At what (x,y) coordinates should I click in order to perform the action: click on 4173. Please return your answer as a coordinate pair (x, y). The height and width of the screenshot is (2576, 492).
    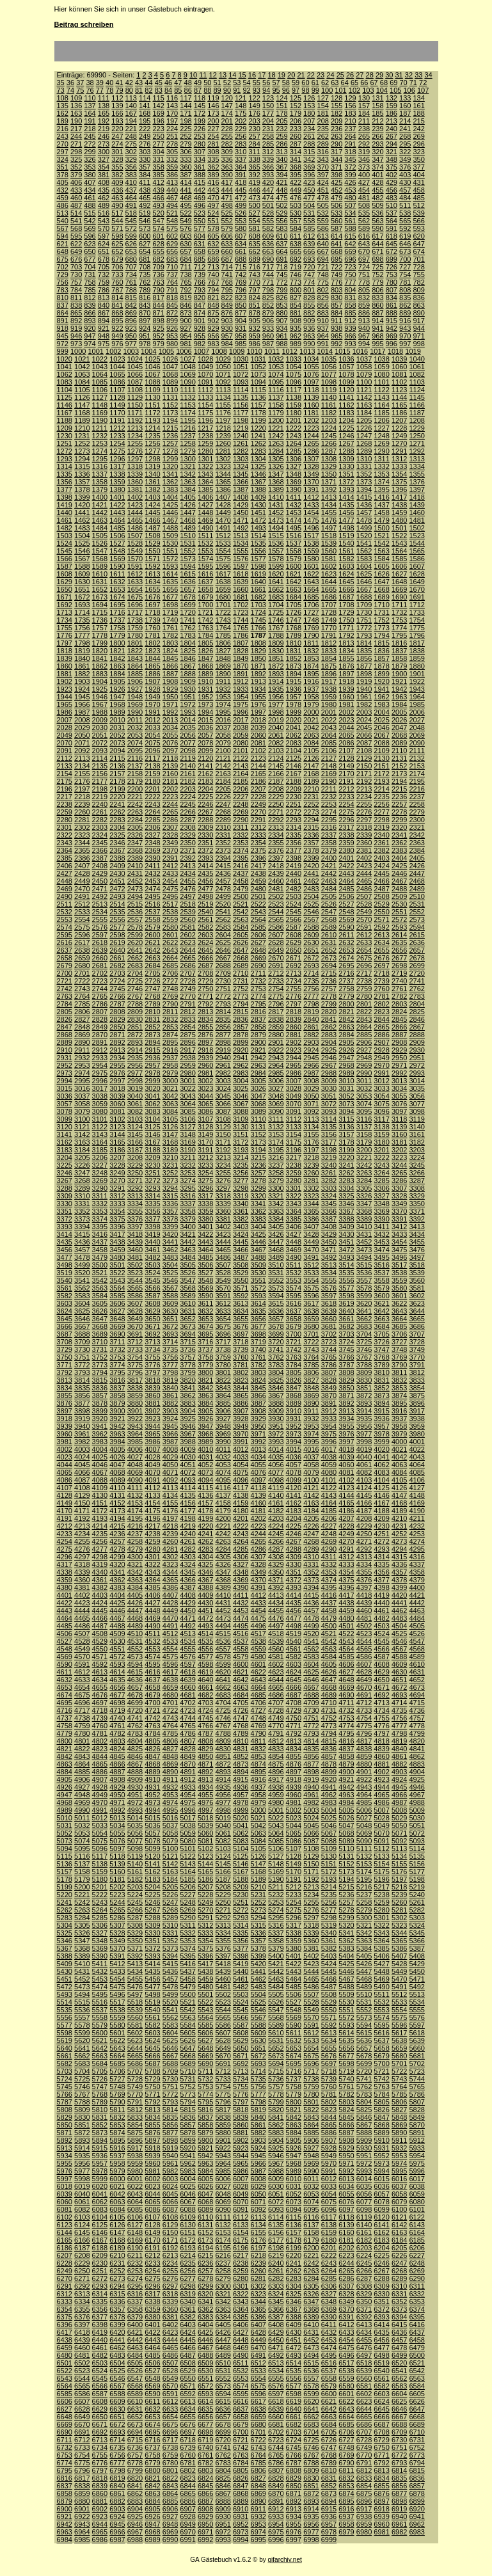
    Looking at the image, I should click on (117, 1511).